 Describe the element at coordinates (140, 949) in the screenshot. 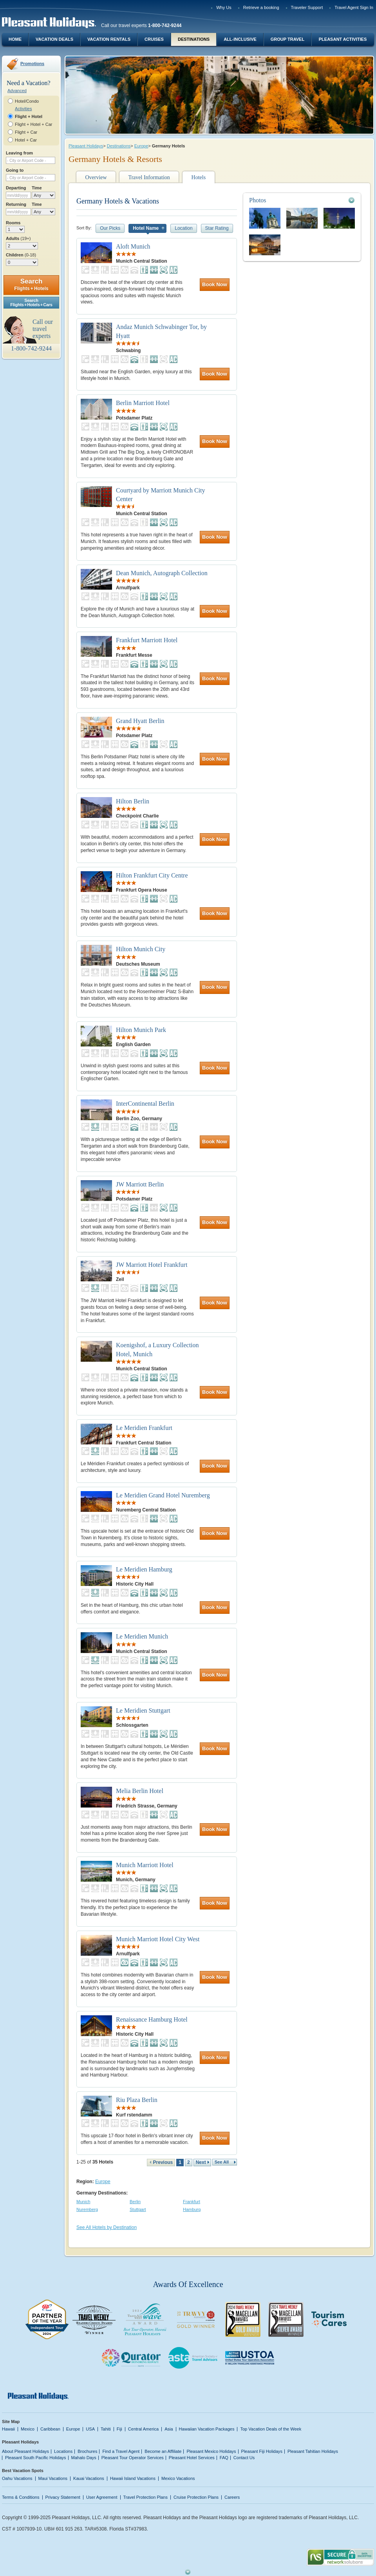

I see `Hilton Munich City` at that location.